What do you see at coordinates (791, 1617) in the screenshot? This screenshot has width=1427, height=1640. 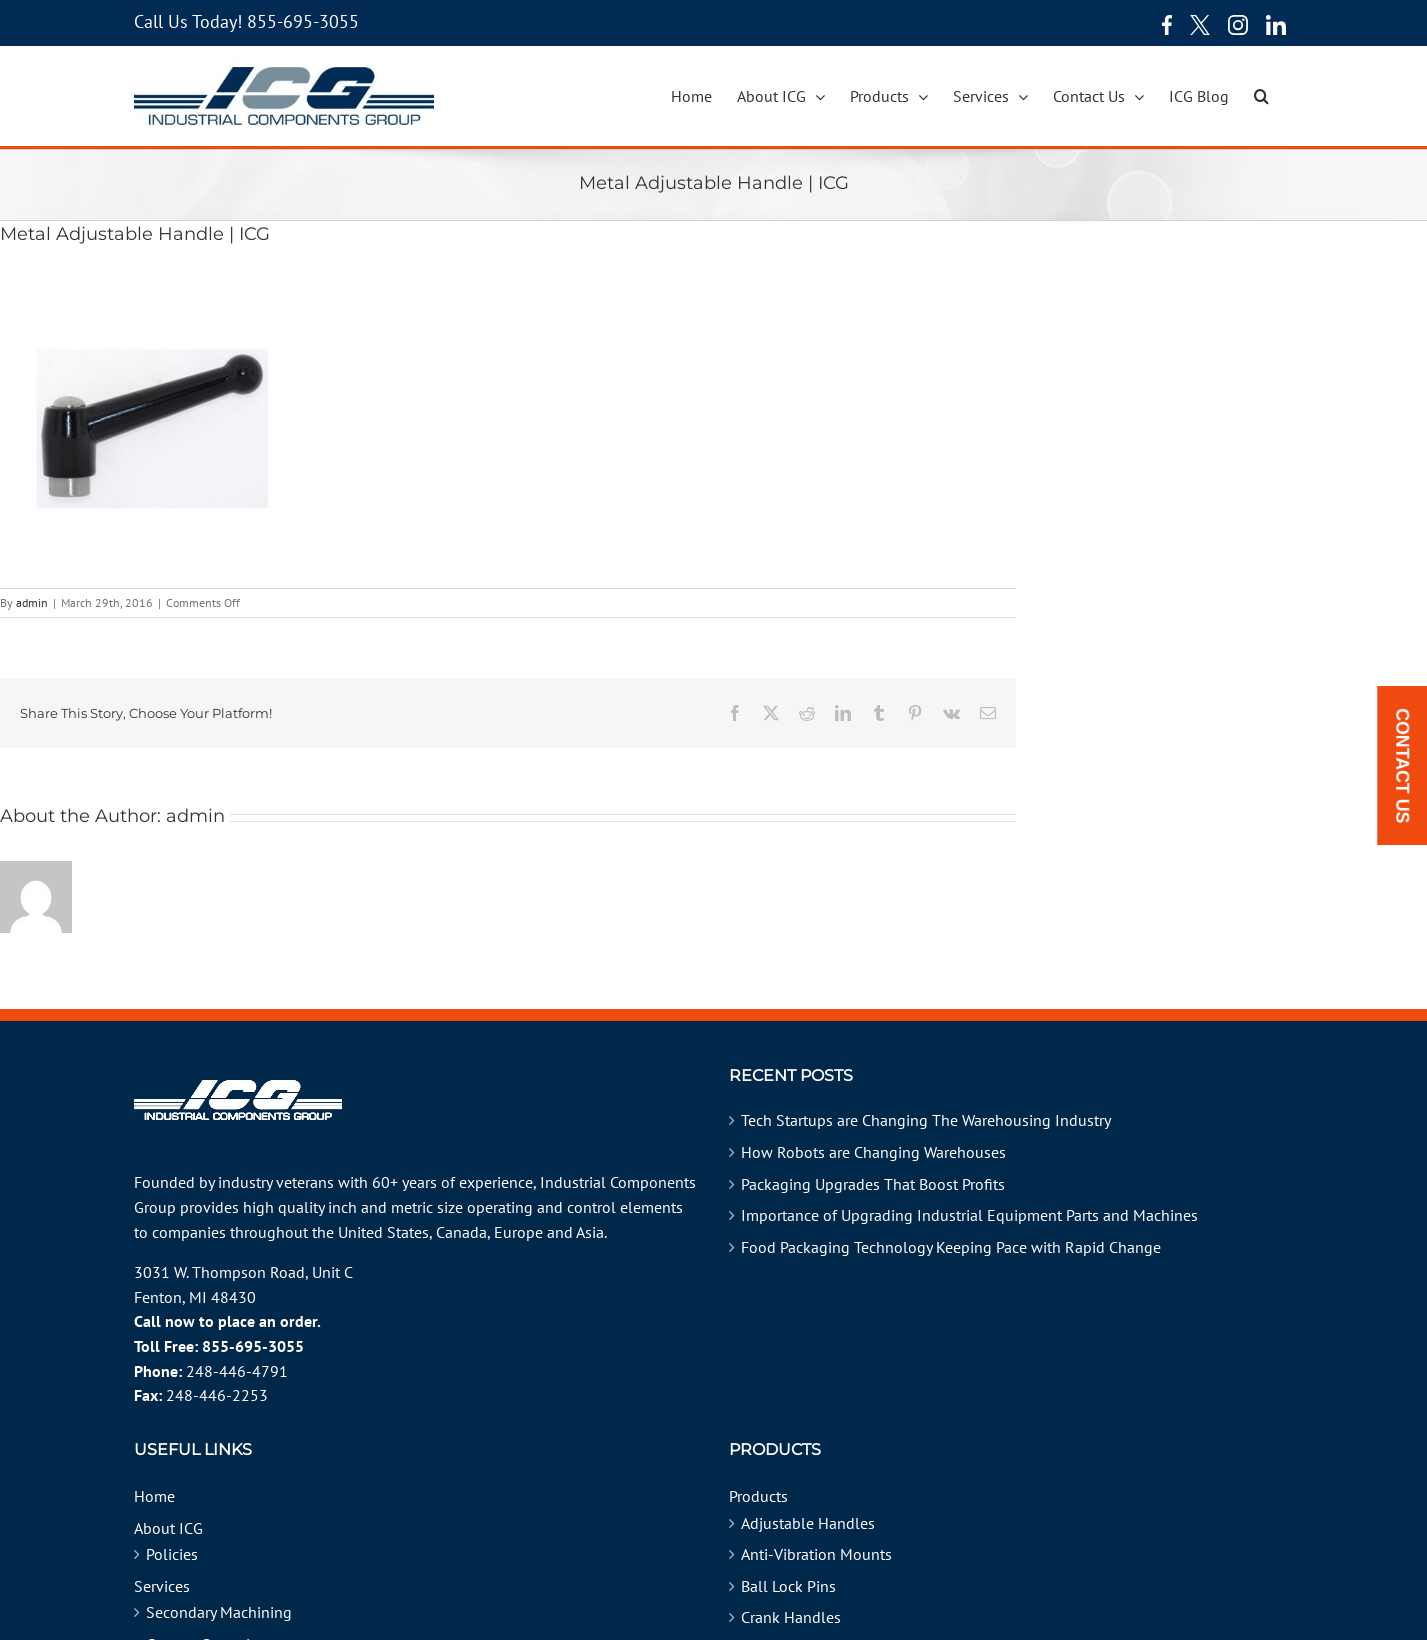 I see `Crank Handles` at bounding box center [791, 1617].